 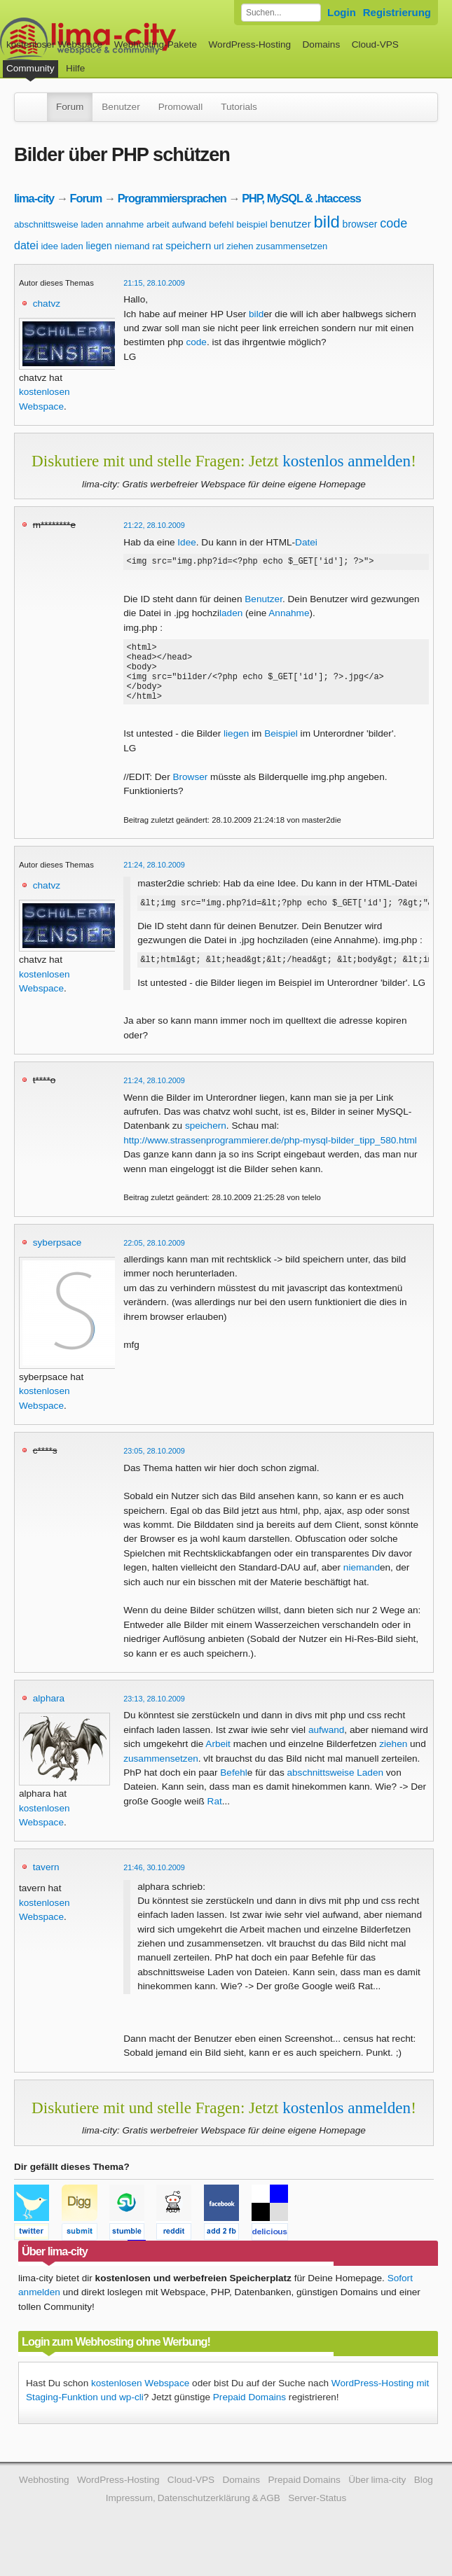 What do you see at coordinates (233, 1791) in the screenshot?
I see `Befehl` at bounding box center [233, 1791].